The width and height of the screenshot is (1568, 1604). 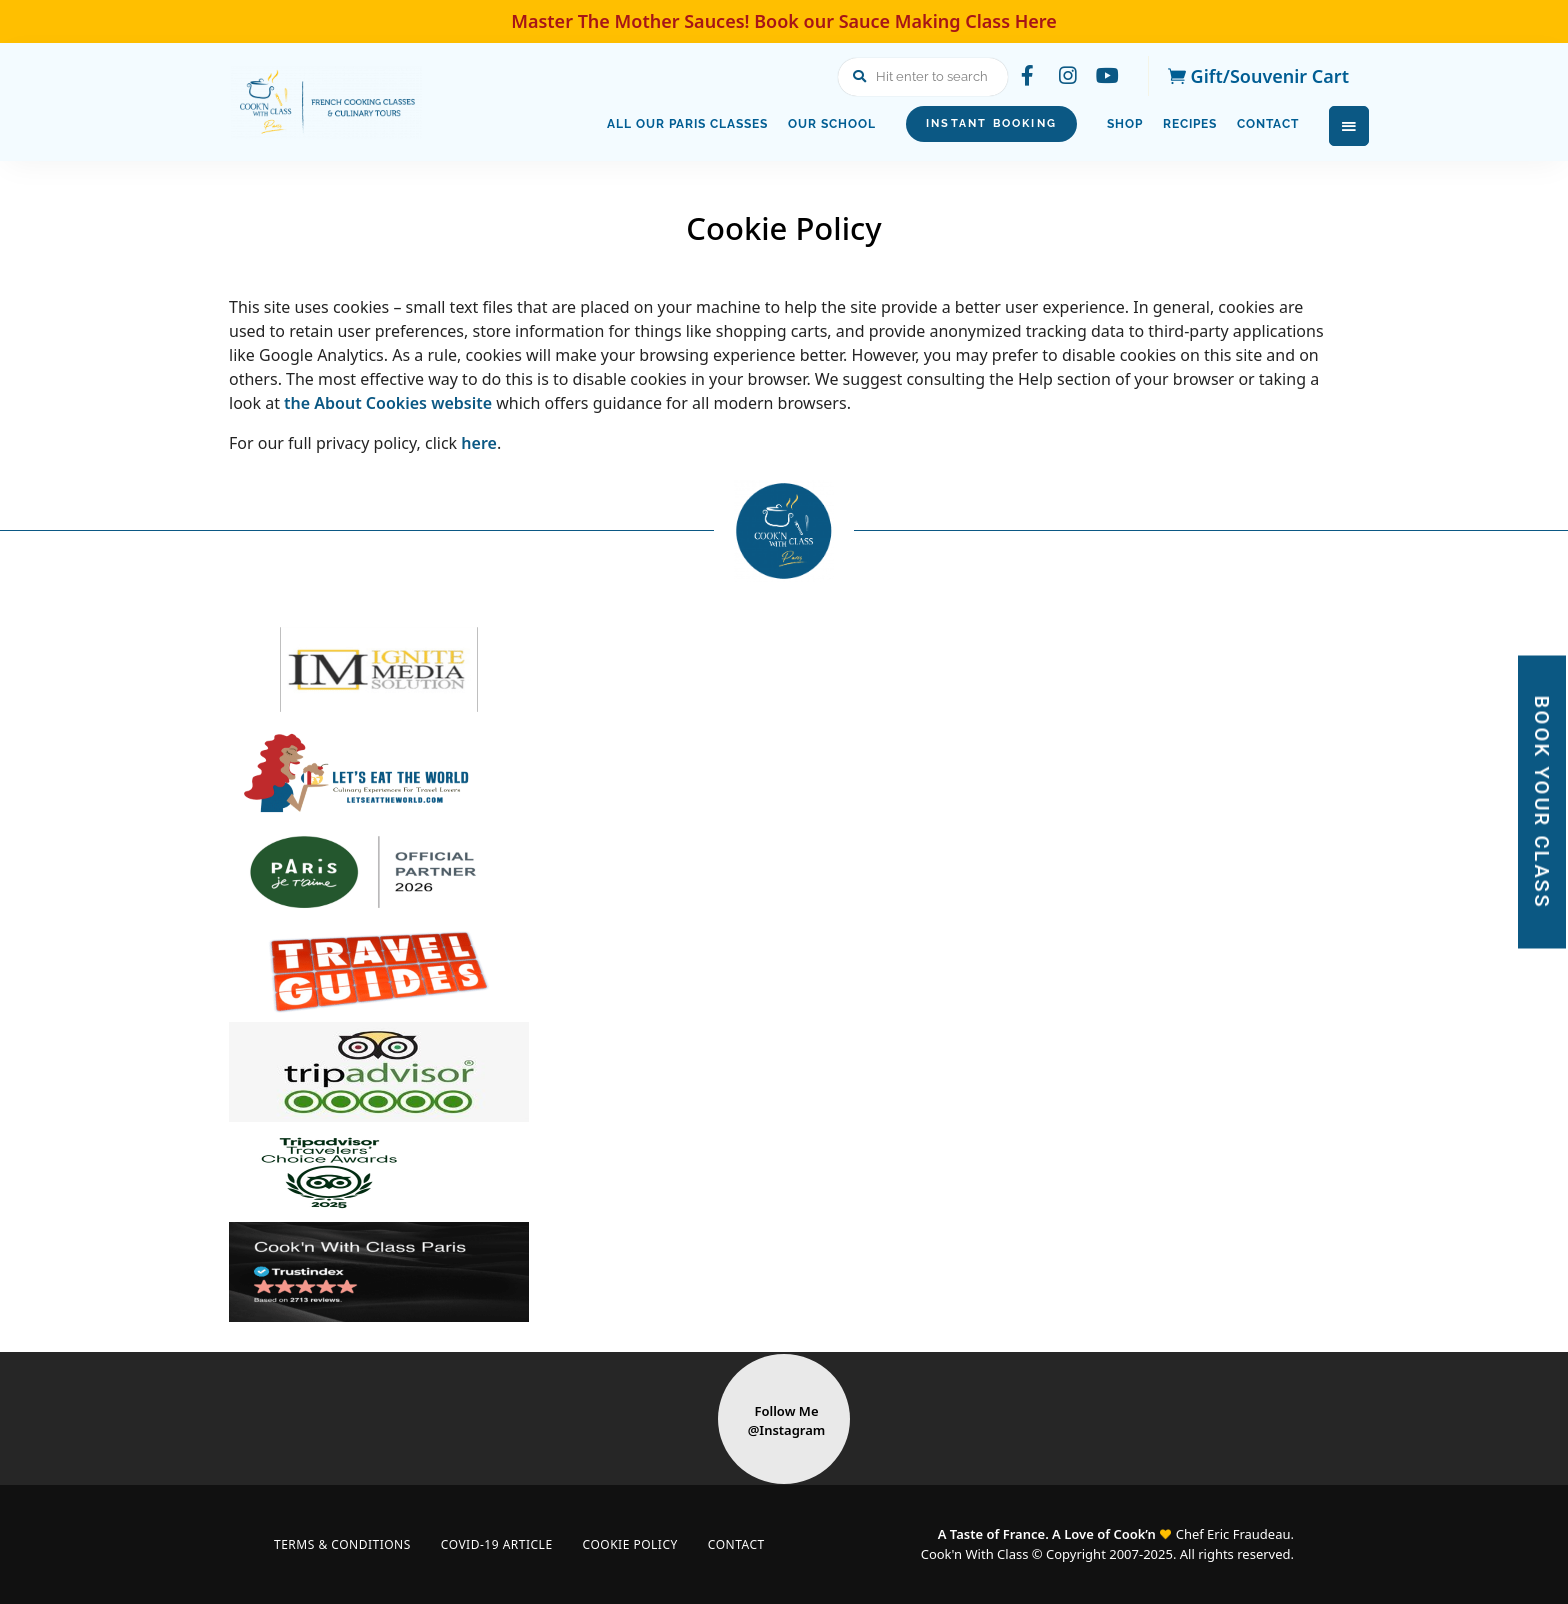 I want to click on [Visit Ignite Media Solution website], so click(x=784, y=672).